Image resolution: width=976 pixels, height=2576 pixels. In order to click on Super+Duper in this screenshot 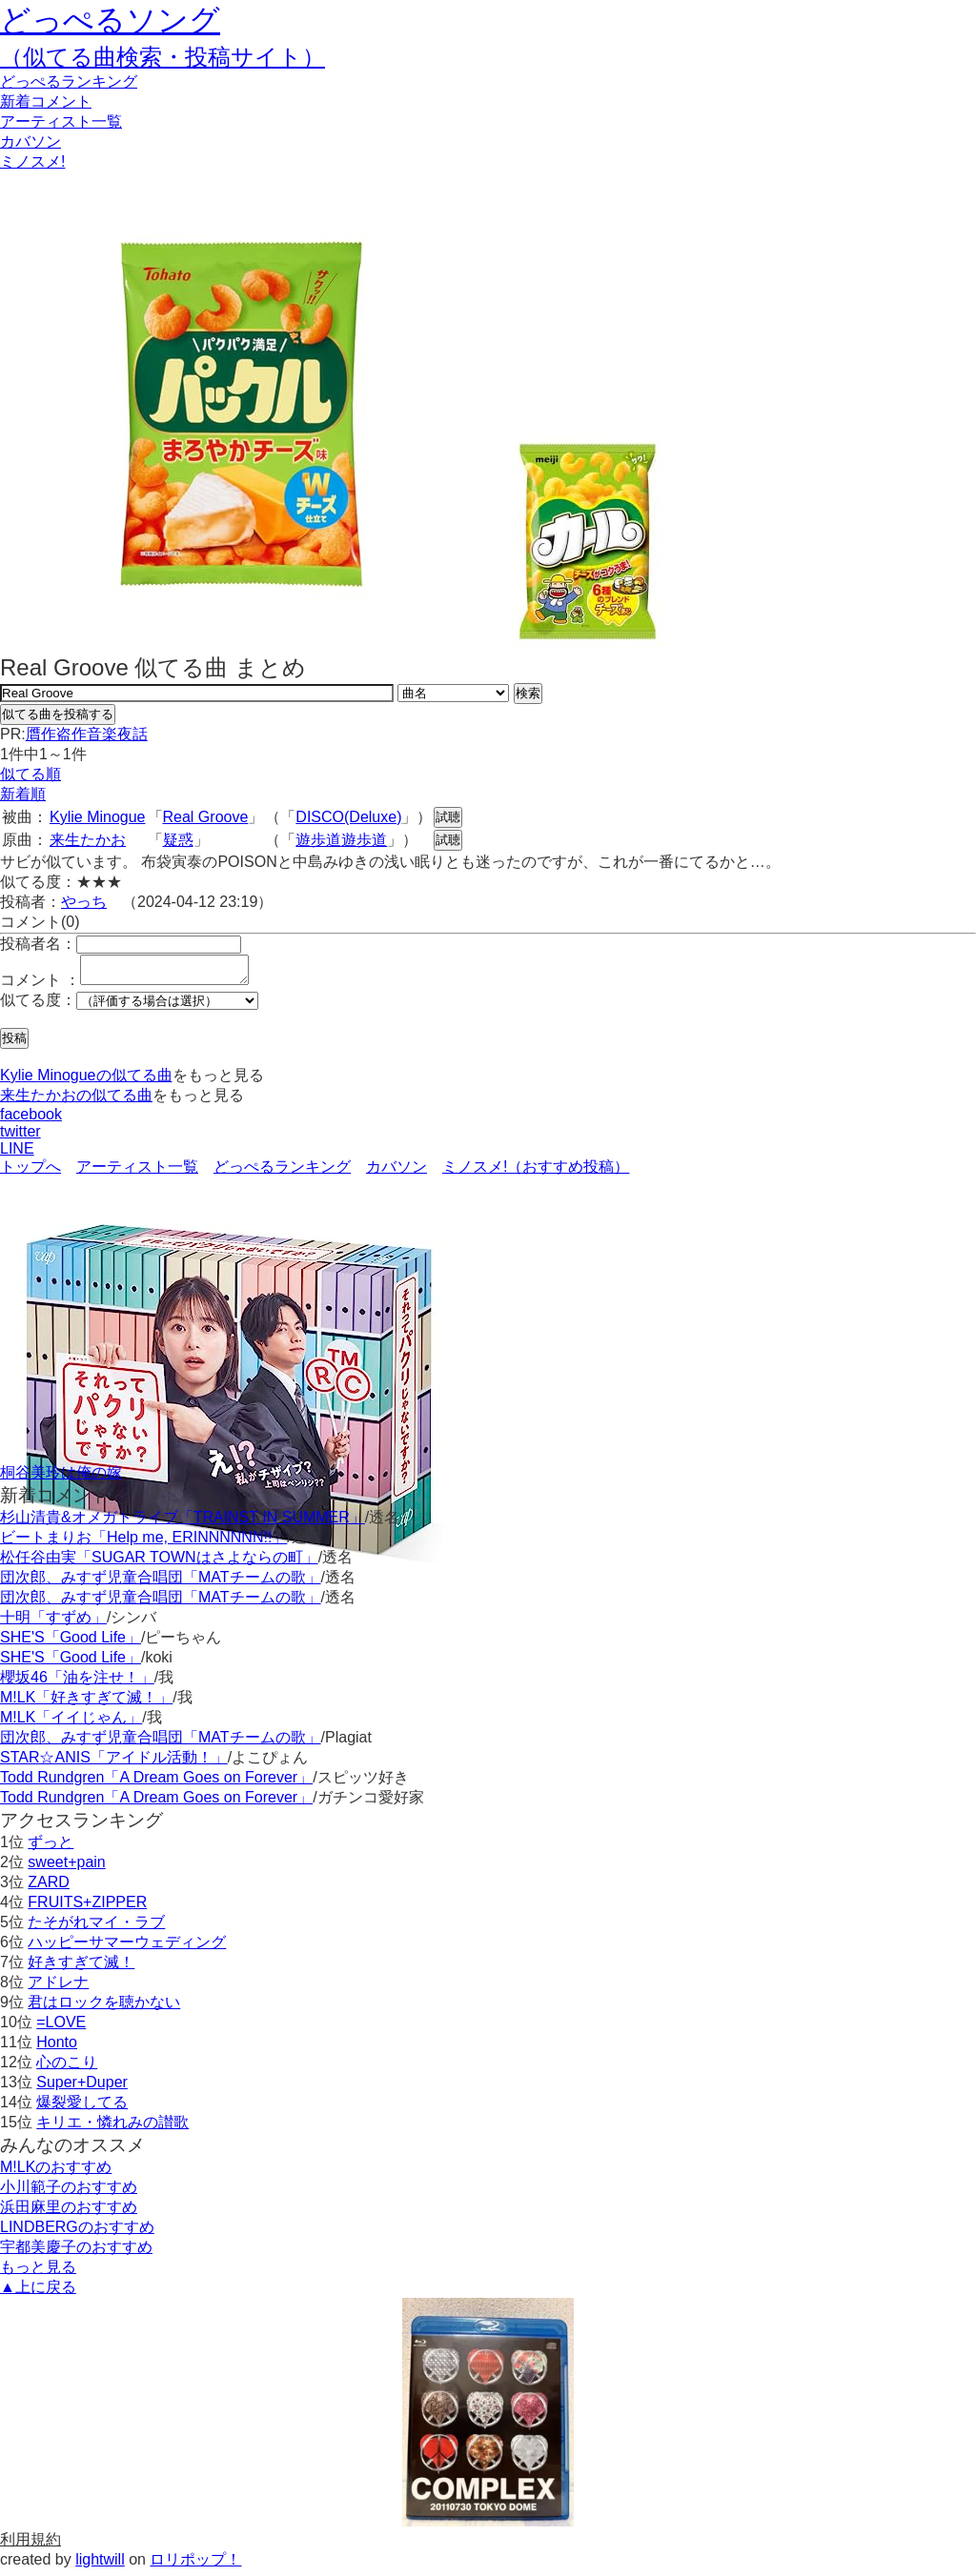, I will do `click(82, 2088)`.